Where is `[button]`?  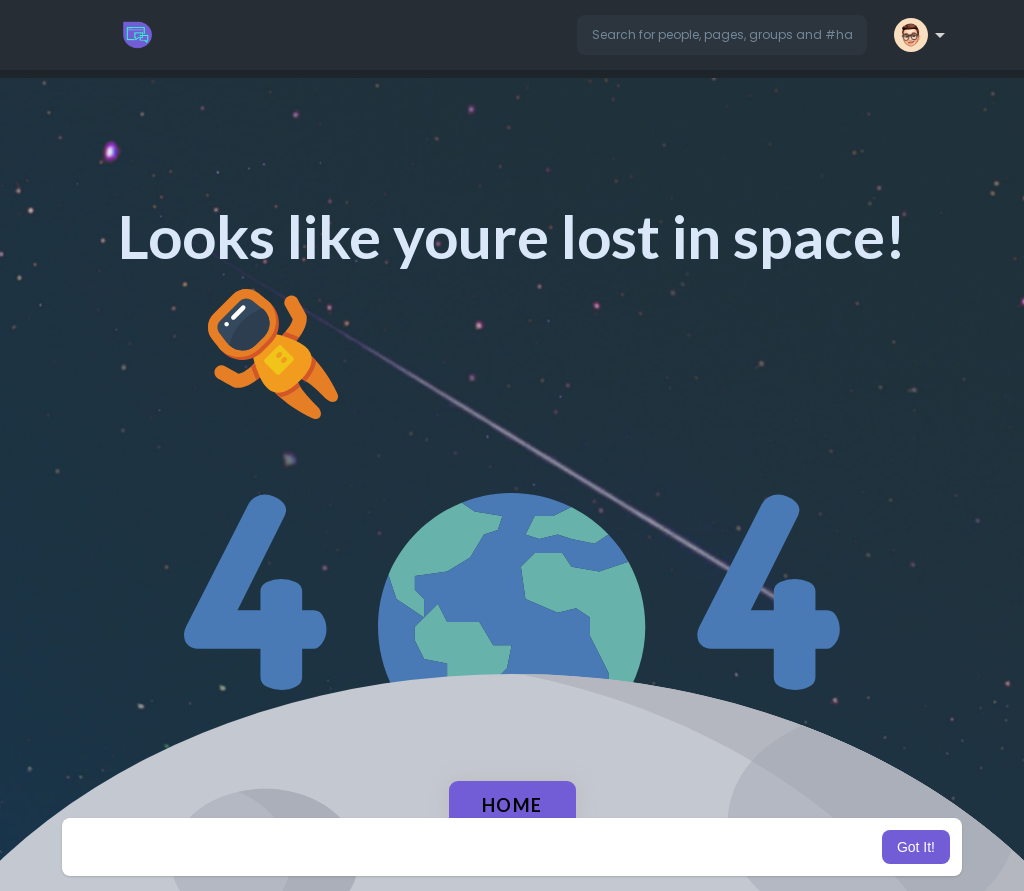 [button] is located at coordinates (722, 35).